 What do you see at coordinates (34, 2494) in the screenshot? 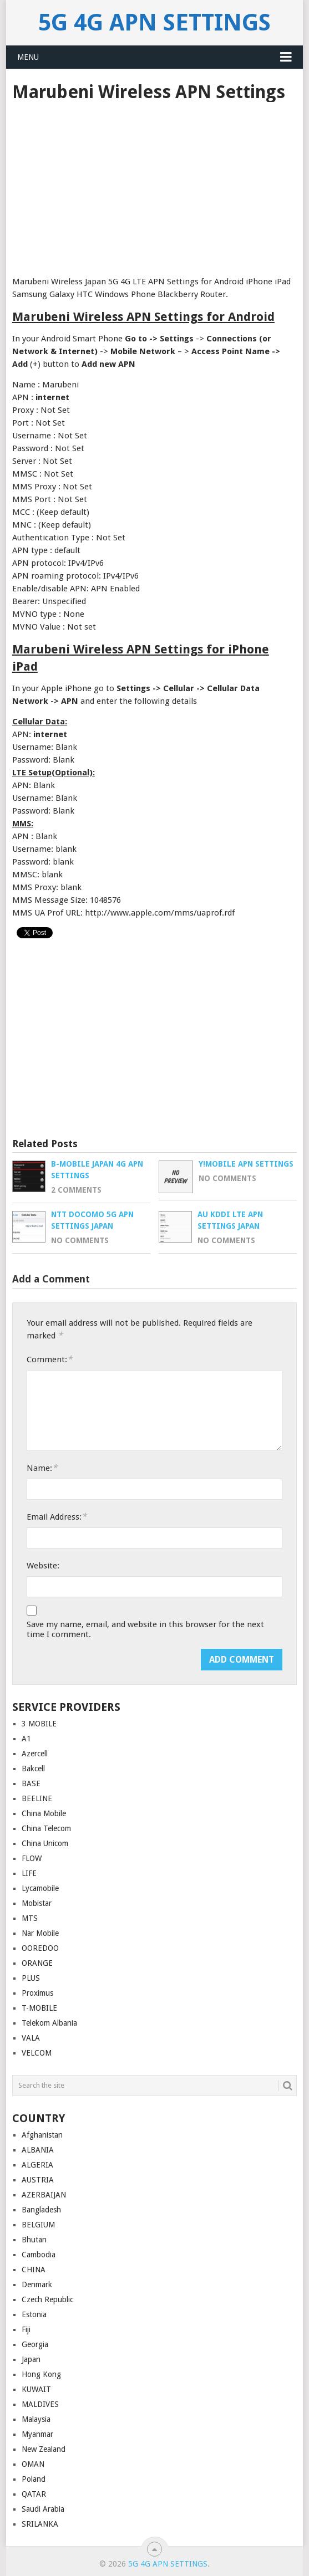
I see `QATAR` at bounding box center [34, 2494].